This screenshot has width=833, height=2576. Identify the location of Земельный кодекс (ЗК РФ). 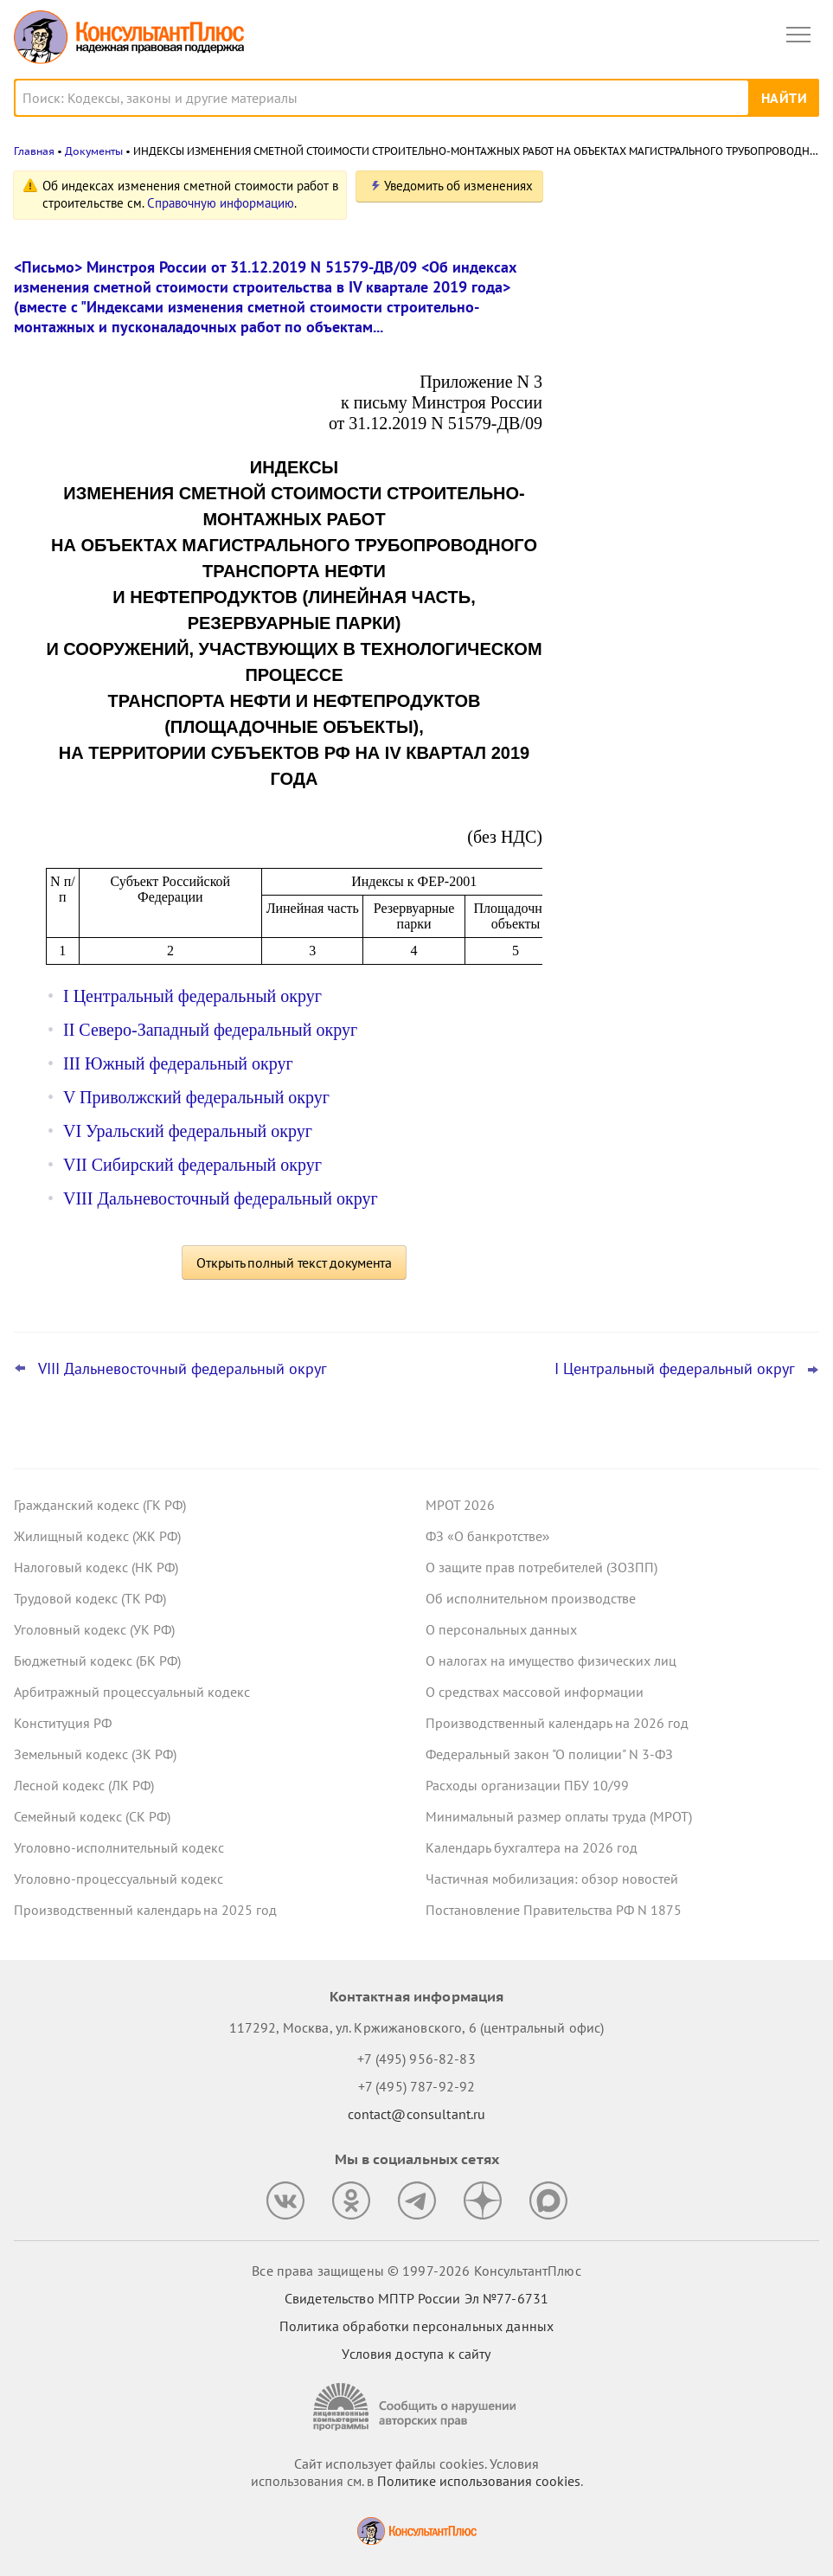
(95, 1754).